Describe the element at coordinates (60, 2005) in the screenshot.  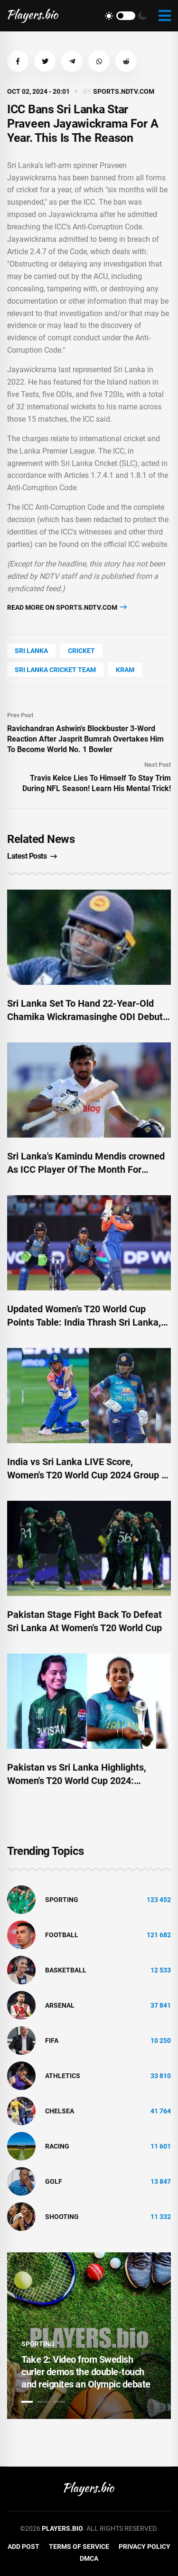
I see `Arsenal` at that location.